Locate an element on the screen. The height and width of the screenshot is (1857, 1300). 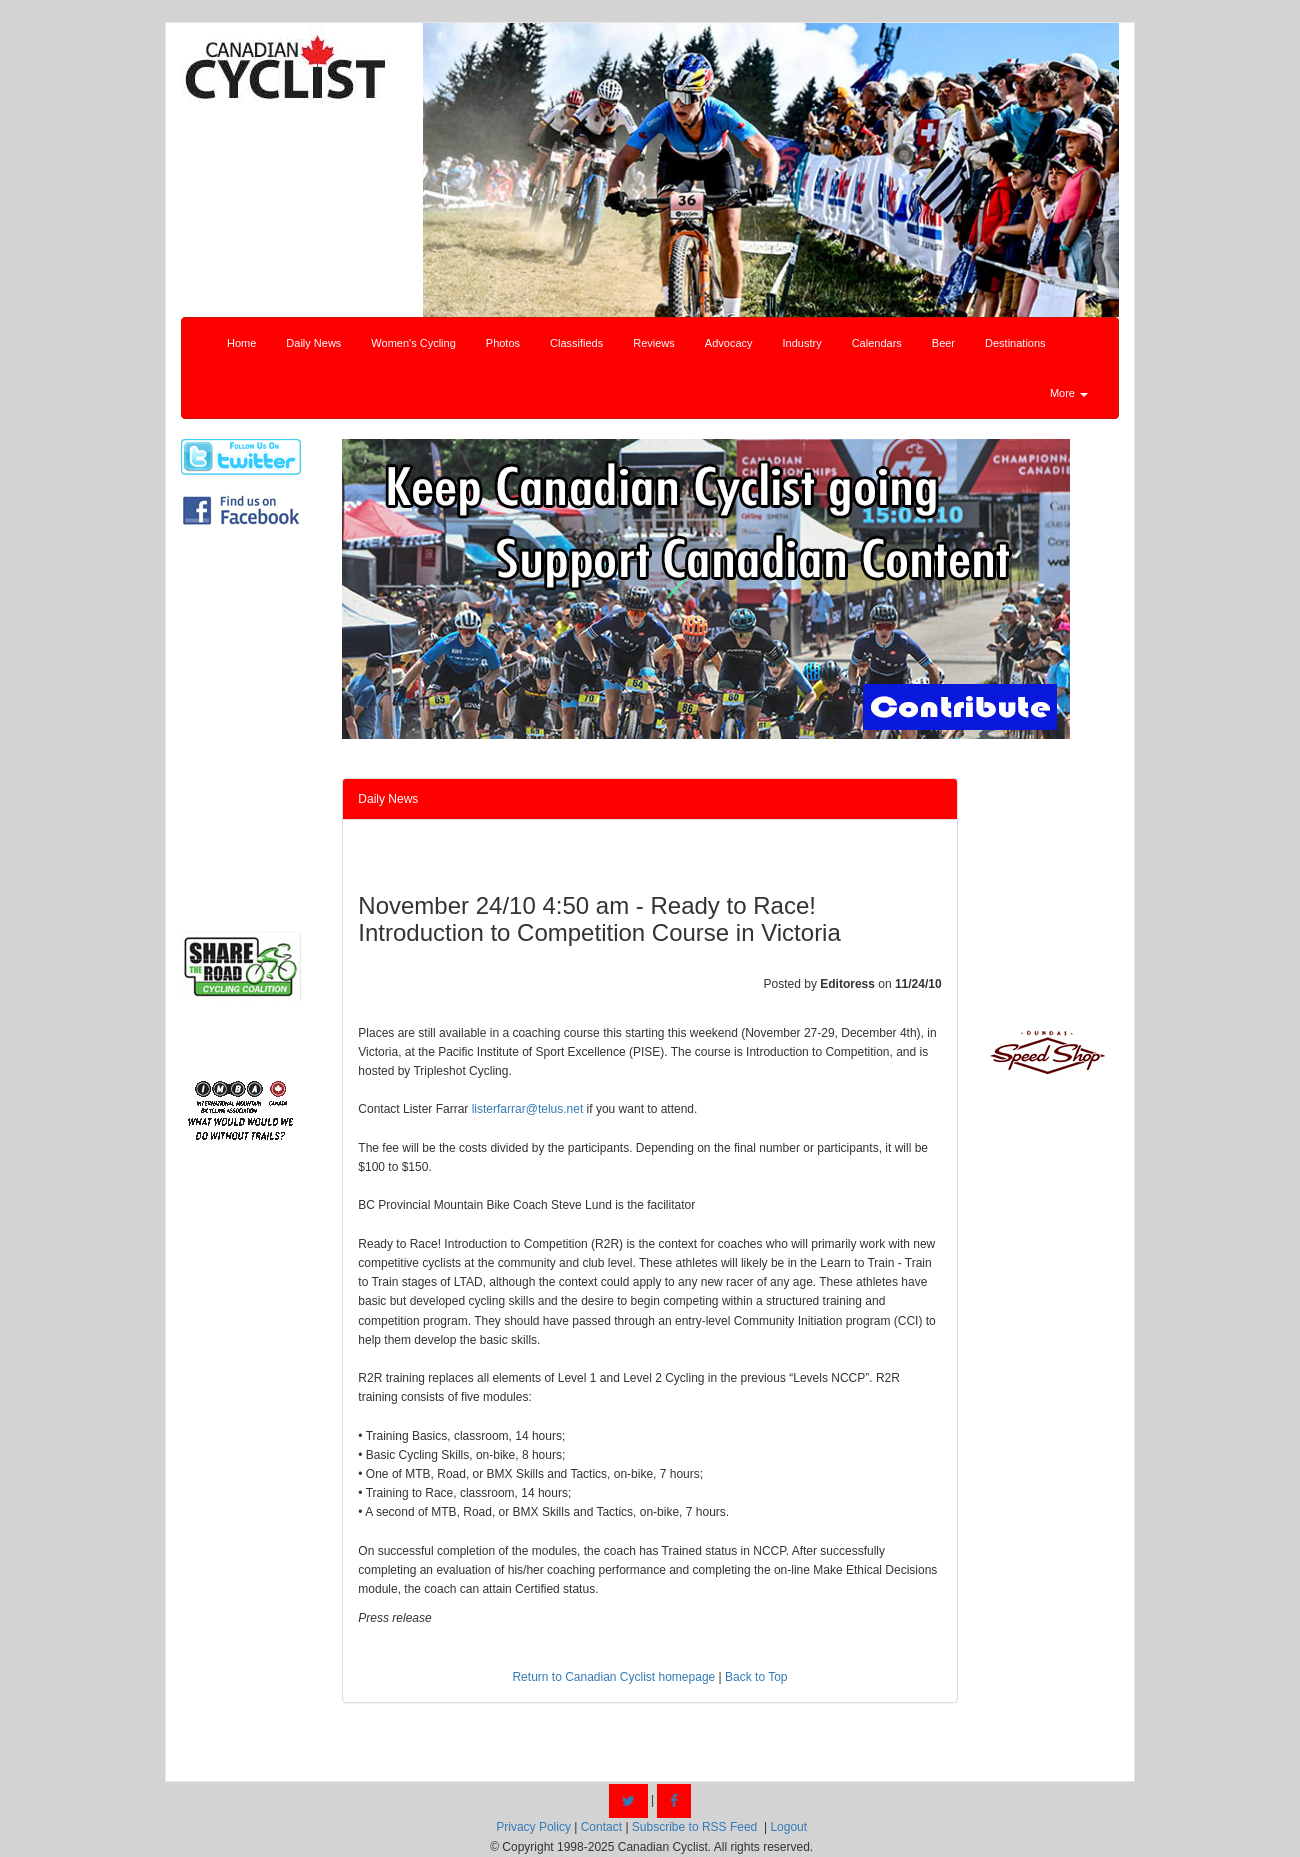
Logout is located at coordinates (788, 1827).